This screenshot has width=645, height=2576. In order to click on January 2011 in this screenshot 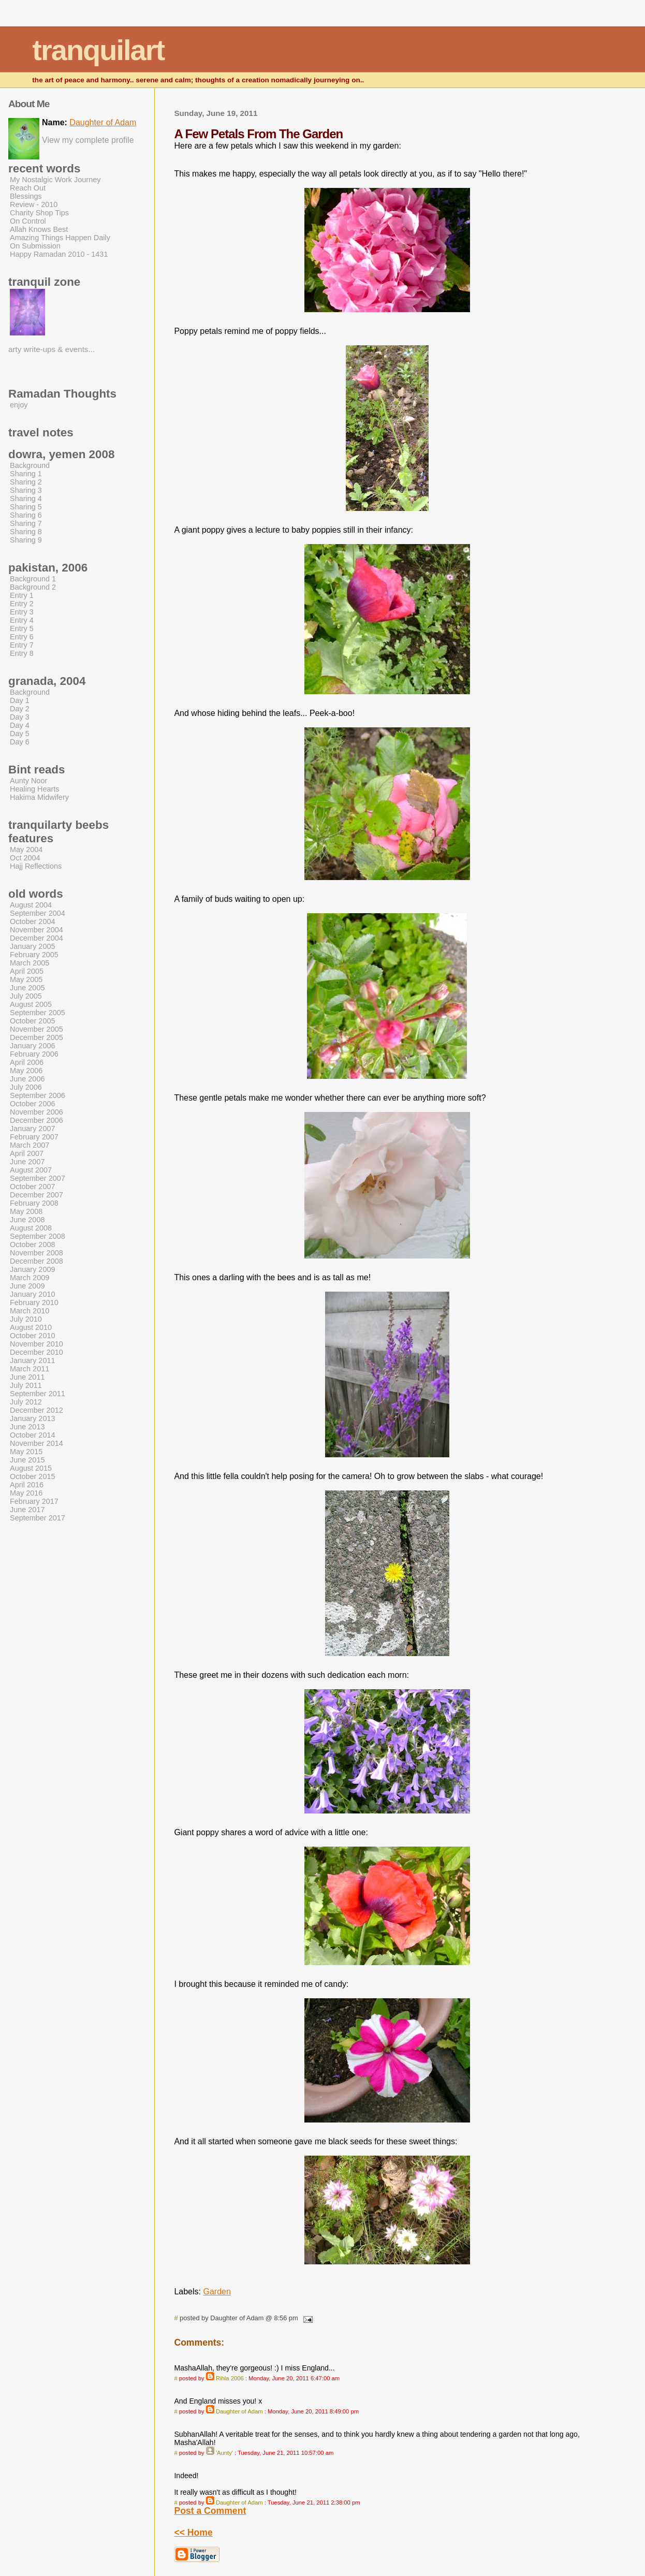, I will do `click(32, 1360)`.